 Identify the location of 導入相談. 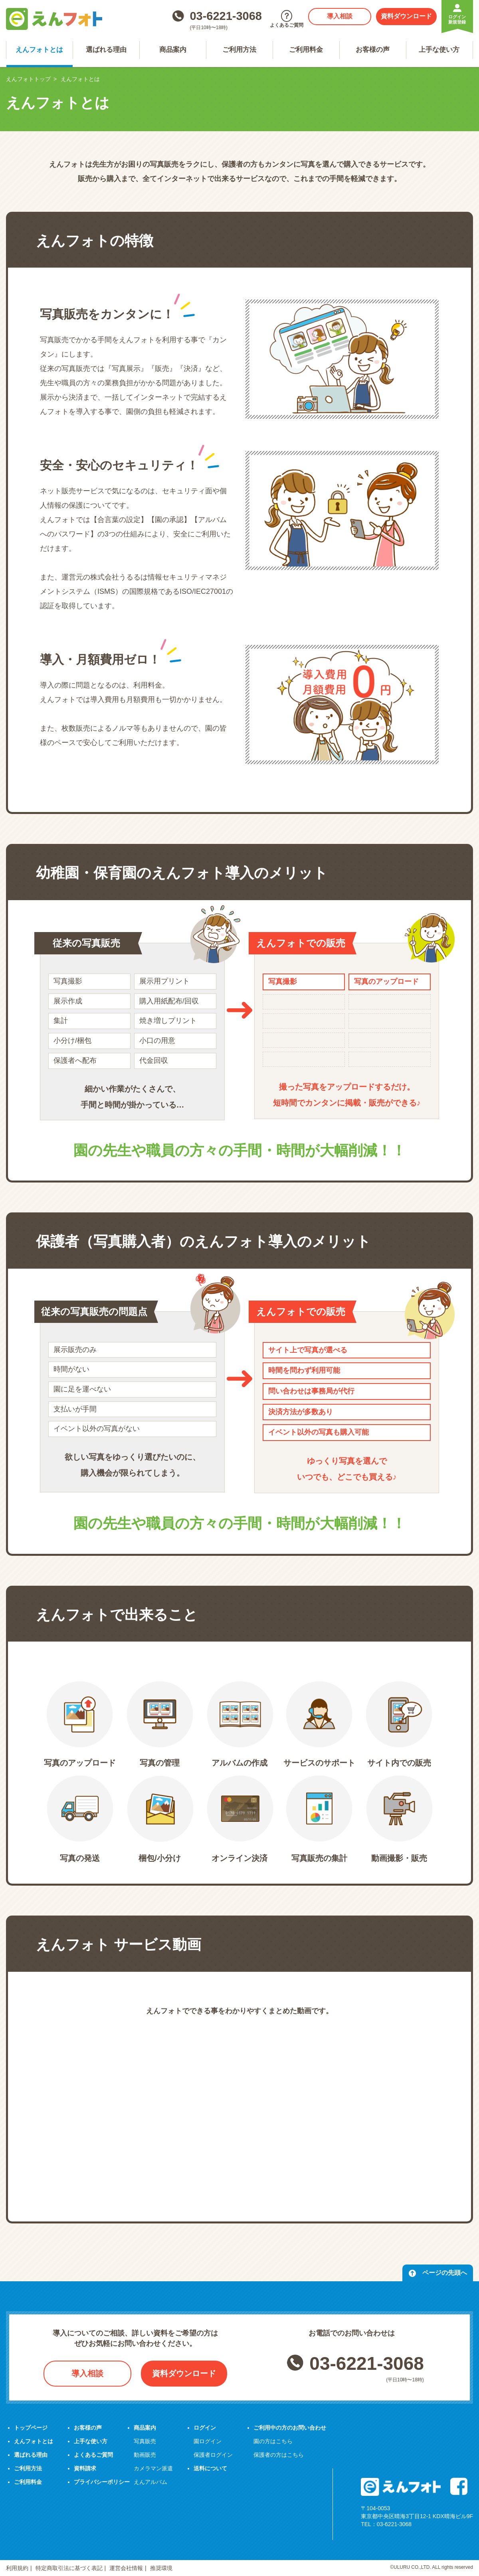
(339, 16).